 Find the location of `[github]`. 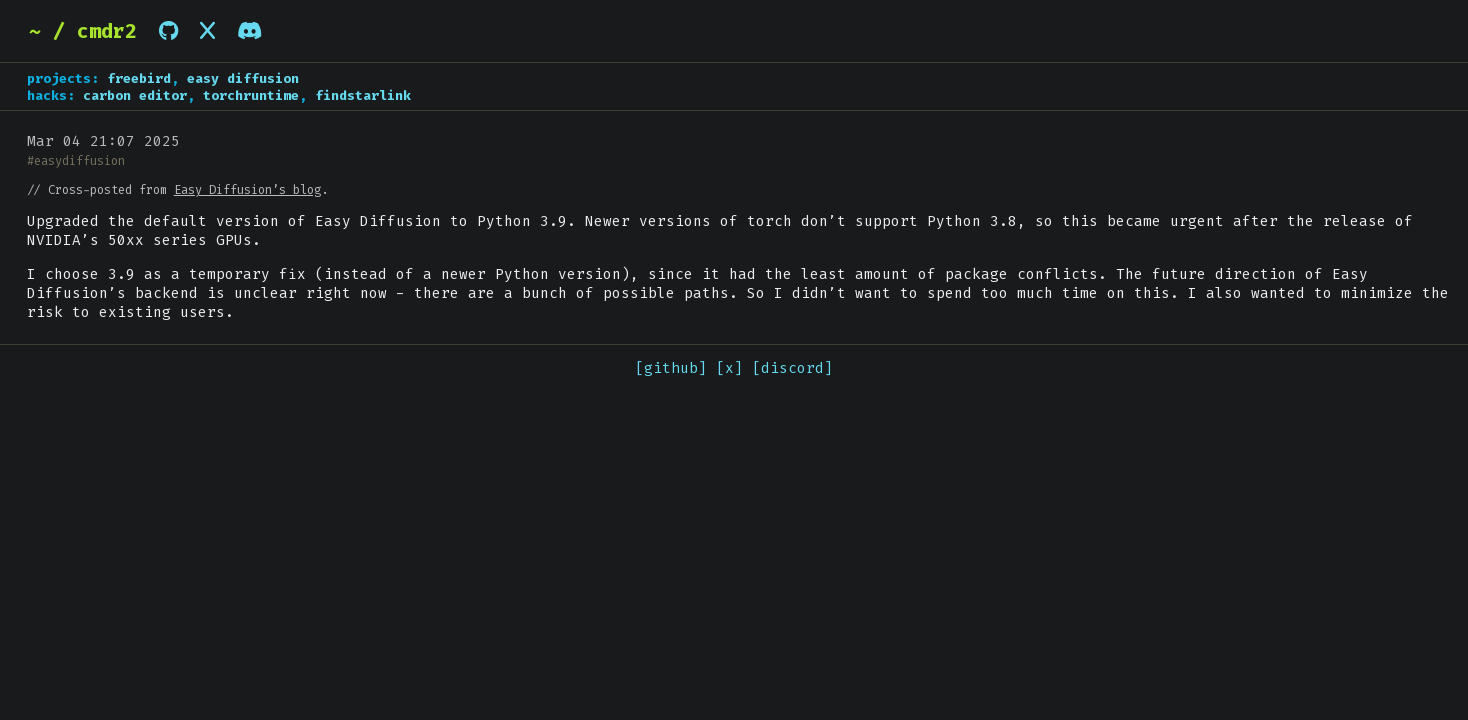

[github] is located at coordinates (671, 368).